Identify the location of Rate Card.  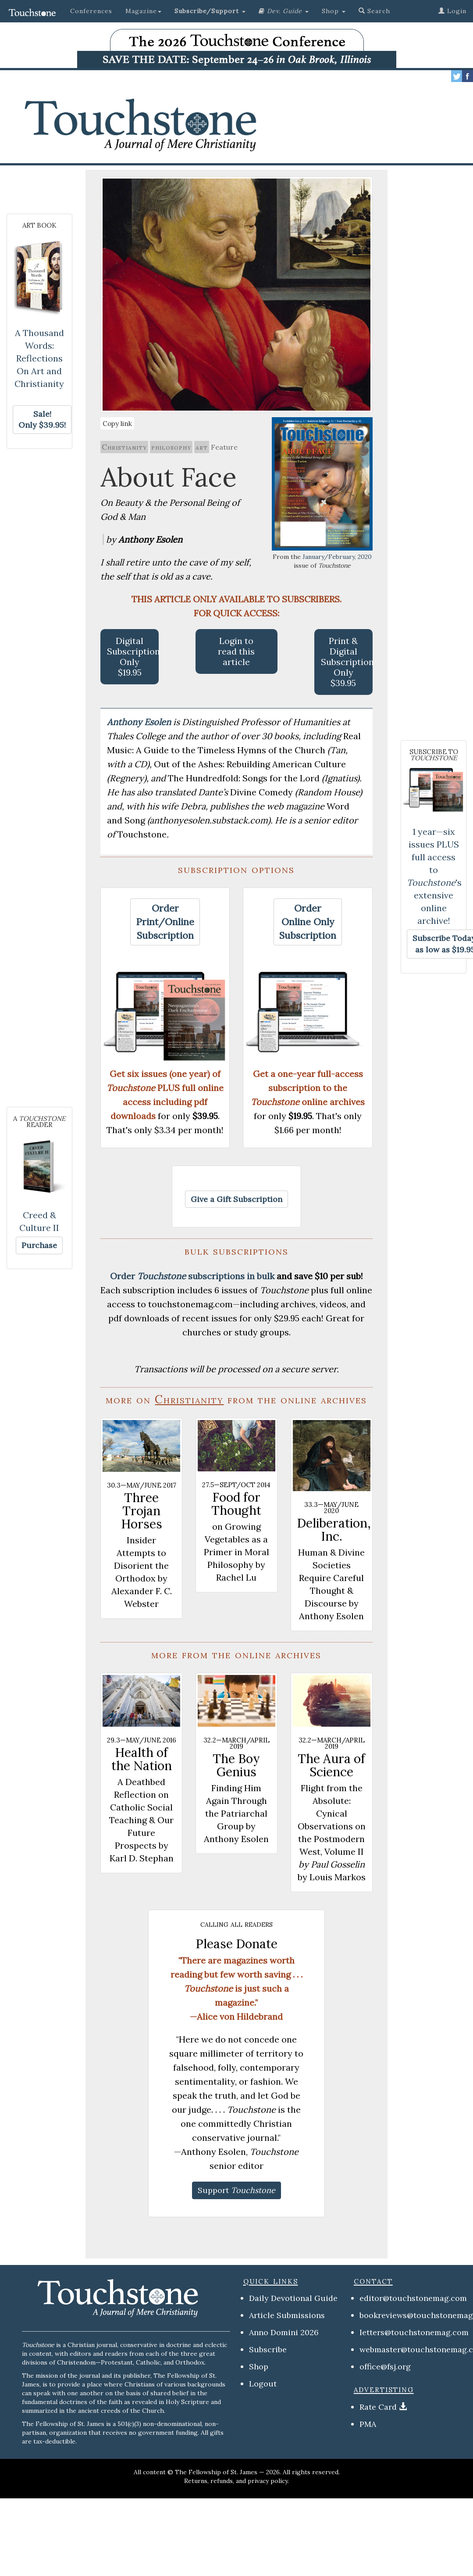
(378, 2407).